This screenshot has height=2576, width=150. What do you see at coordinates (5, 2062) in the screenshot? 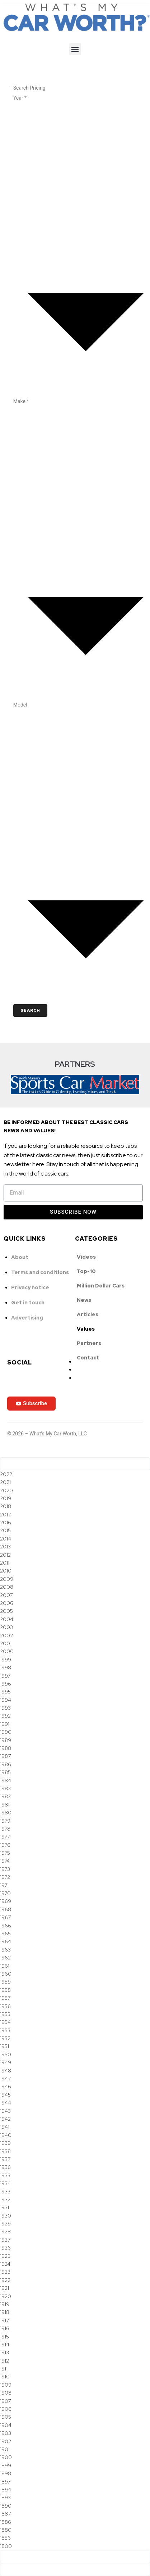
I see `1949 [option]` at bounding box center [5, 2062].